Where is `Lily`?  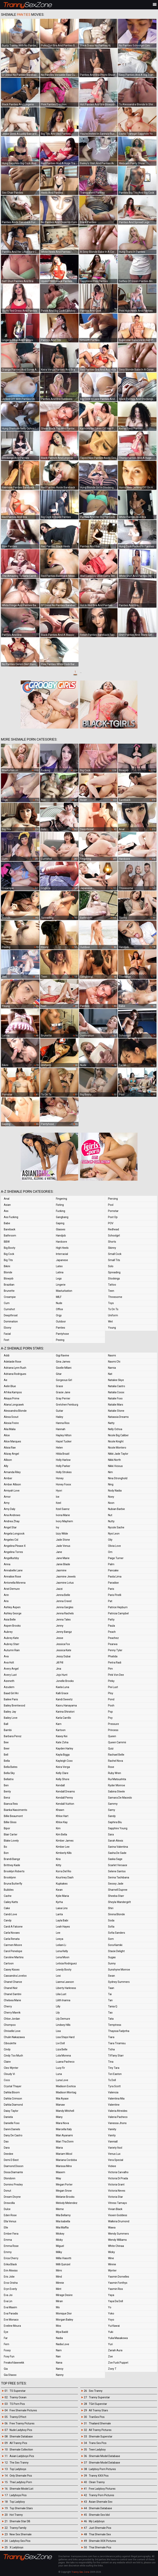
Lily is located at coordinates (58, 2012).